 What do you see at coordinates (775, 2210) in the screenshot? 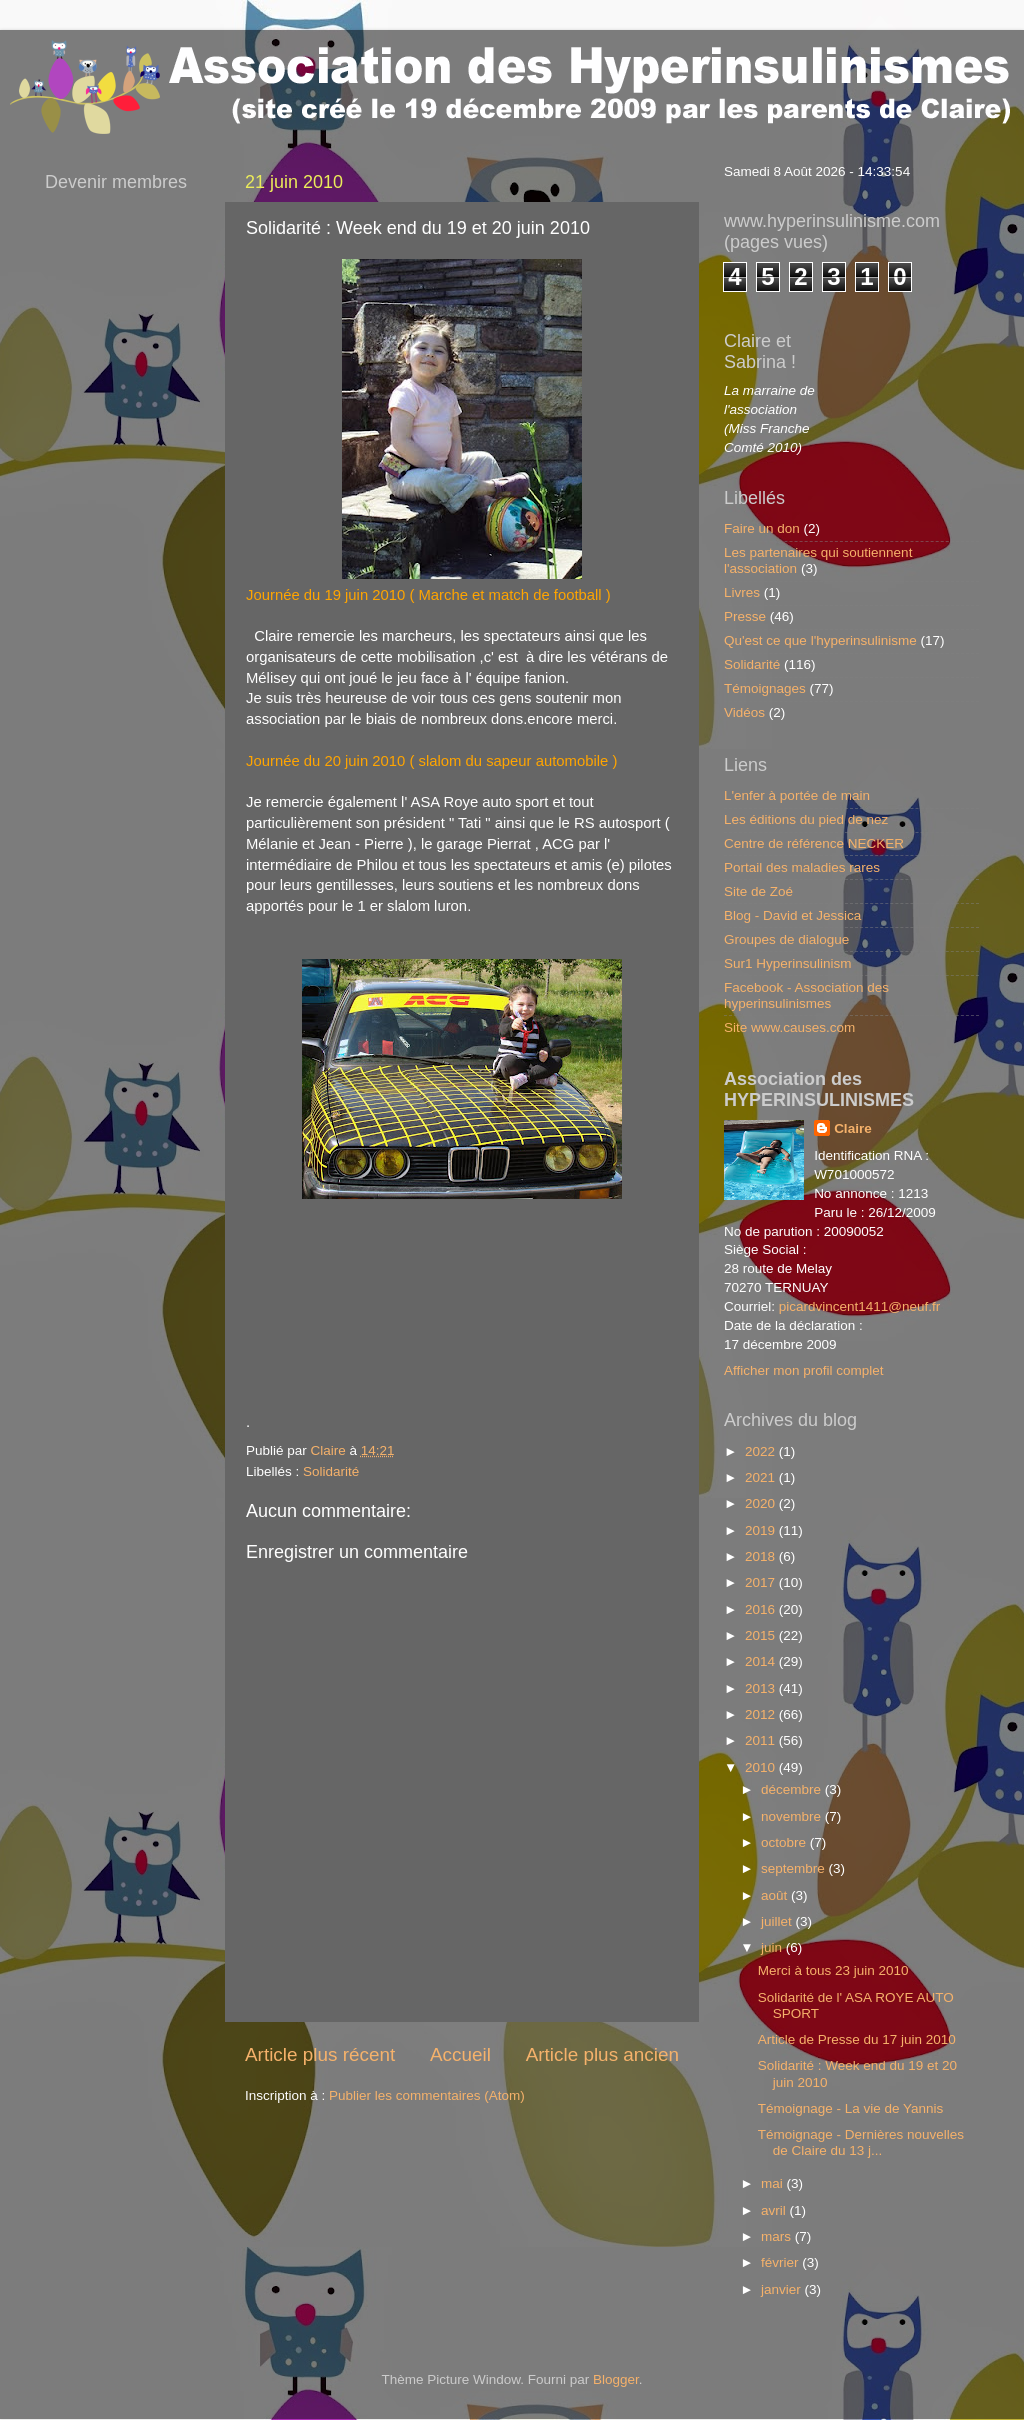
I see `avril` at bounding box center [775, 2210].